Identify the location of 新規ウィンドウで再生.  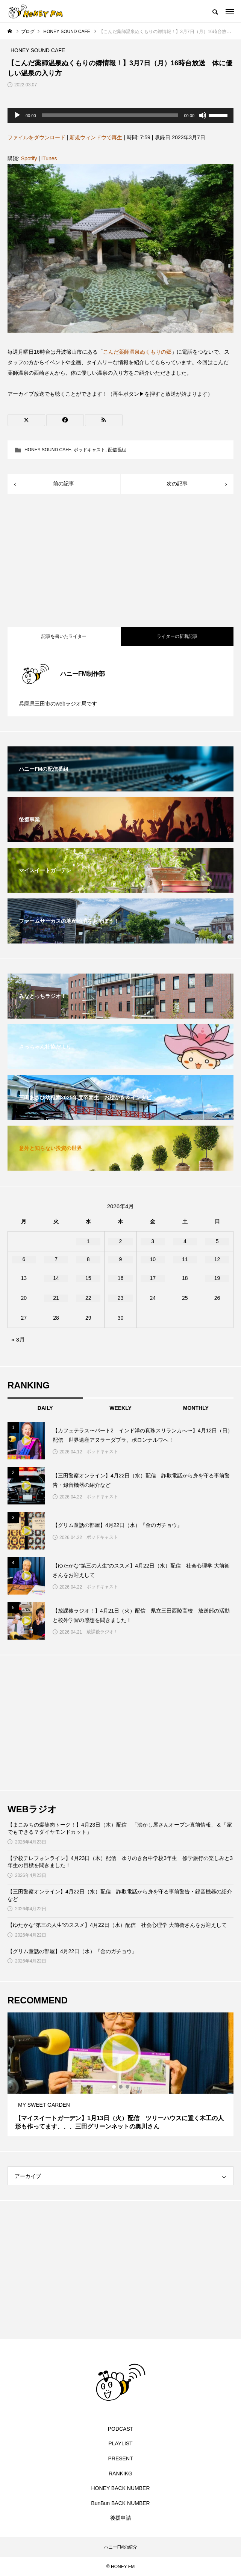
(96, 137).